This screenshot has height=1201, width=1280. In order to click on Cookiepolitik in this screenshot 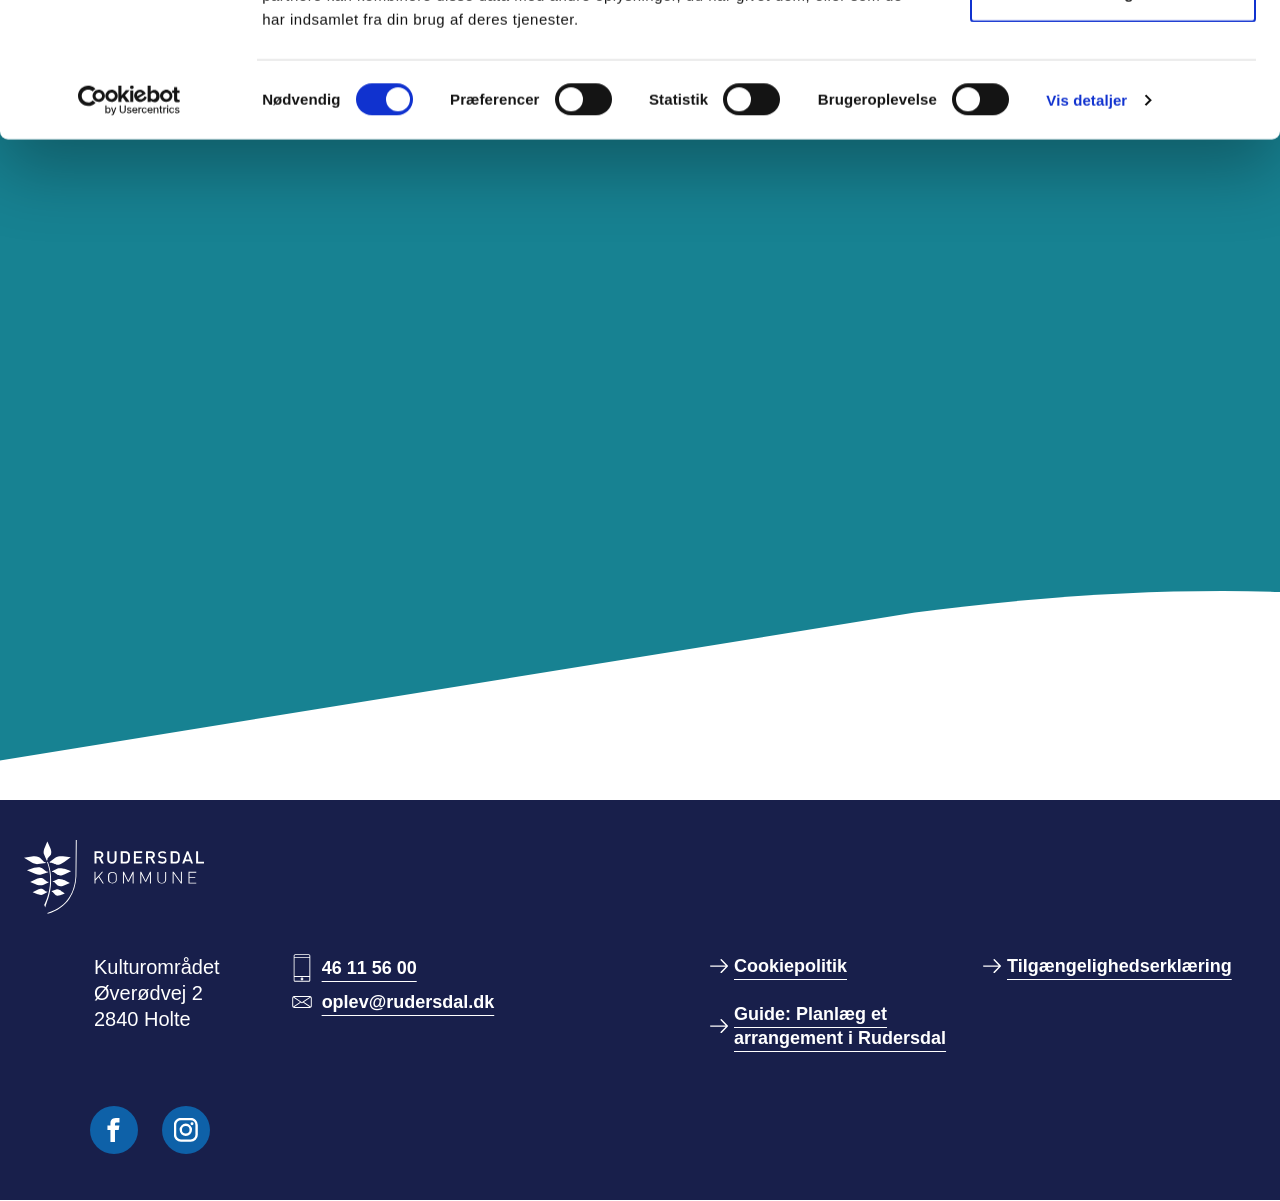, I will do `click(790, 966)`.